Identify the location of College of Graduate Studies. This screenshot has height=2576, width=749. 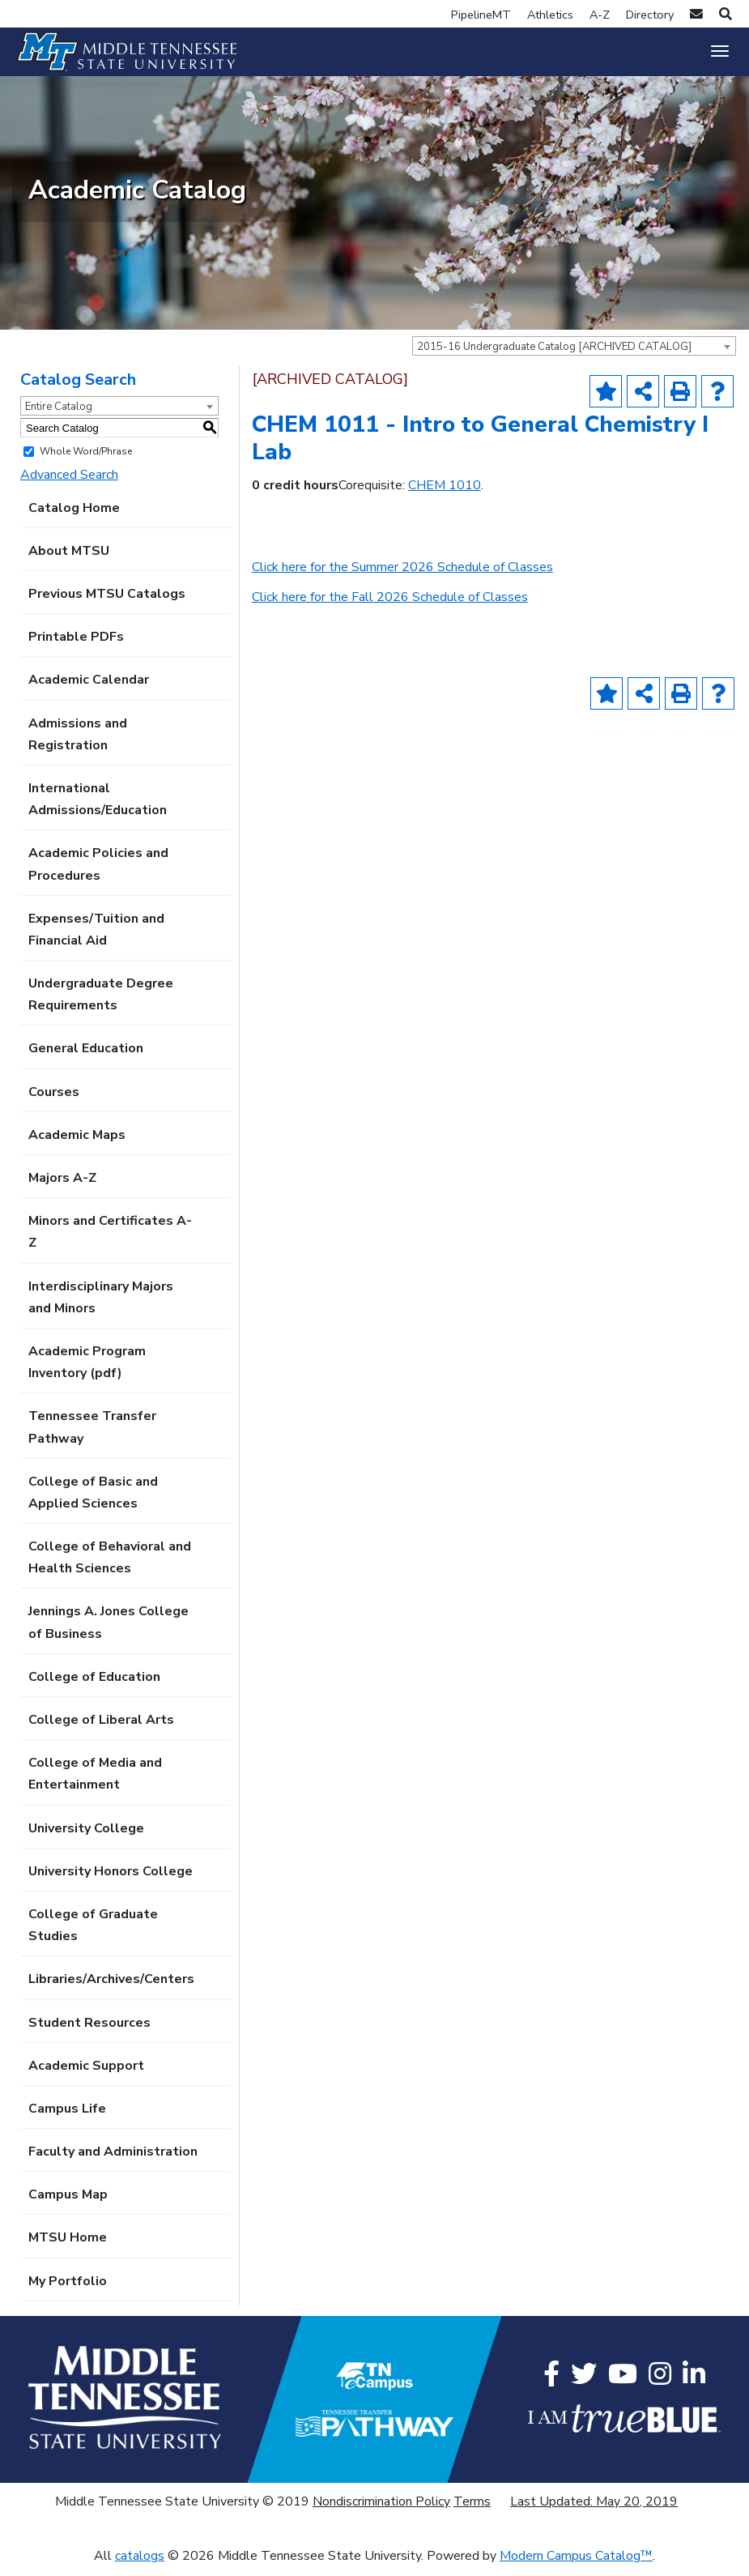
(93, 1934).